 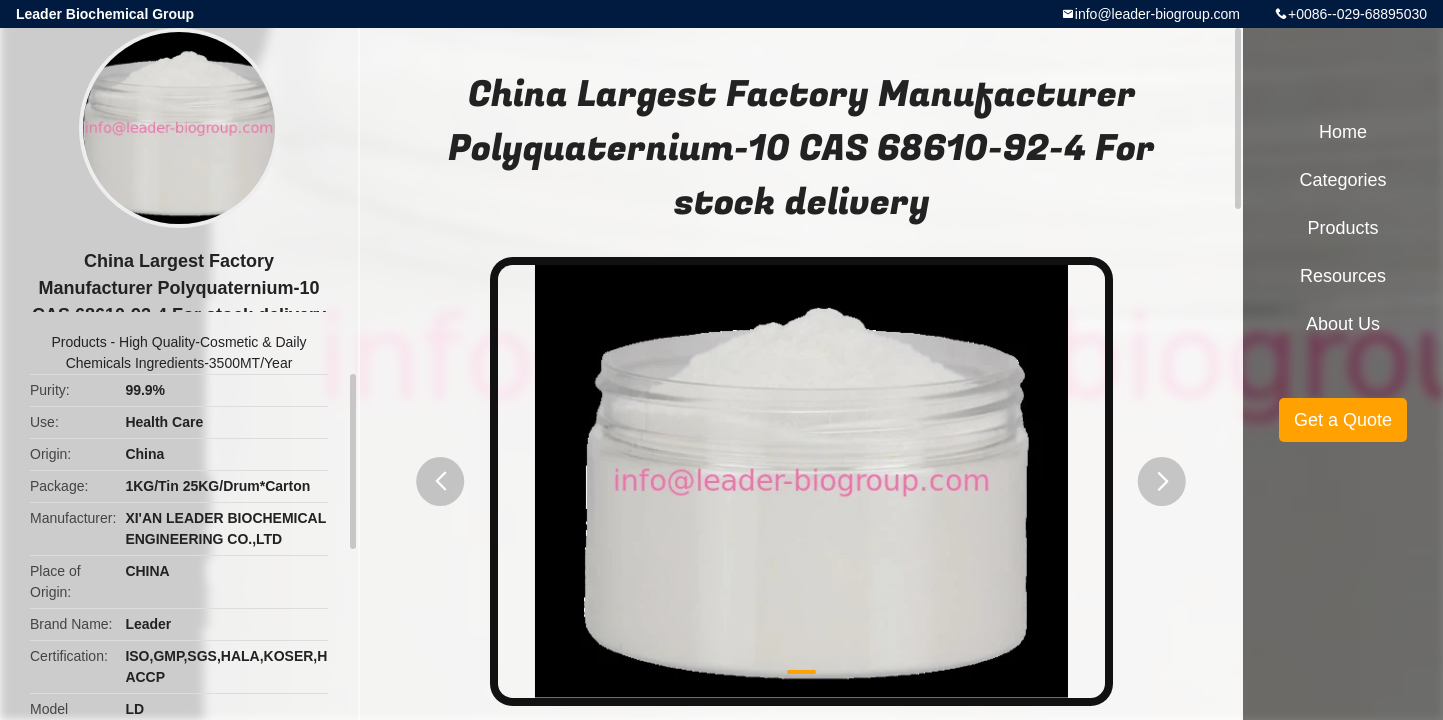 I want to click on Categories, so click(x=1342, y=180).